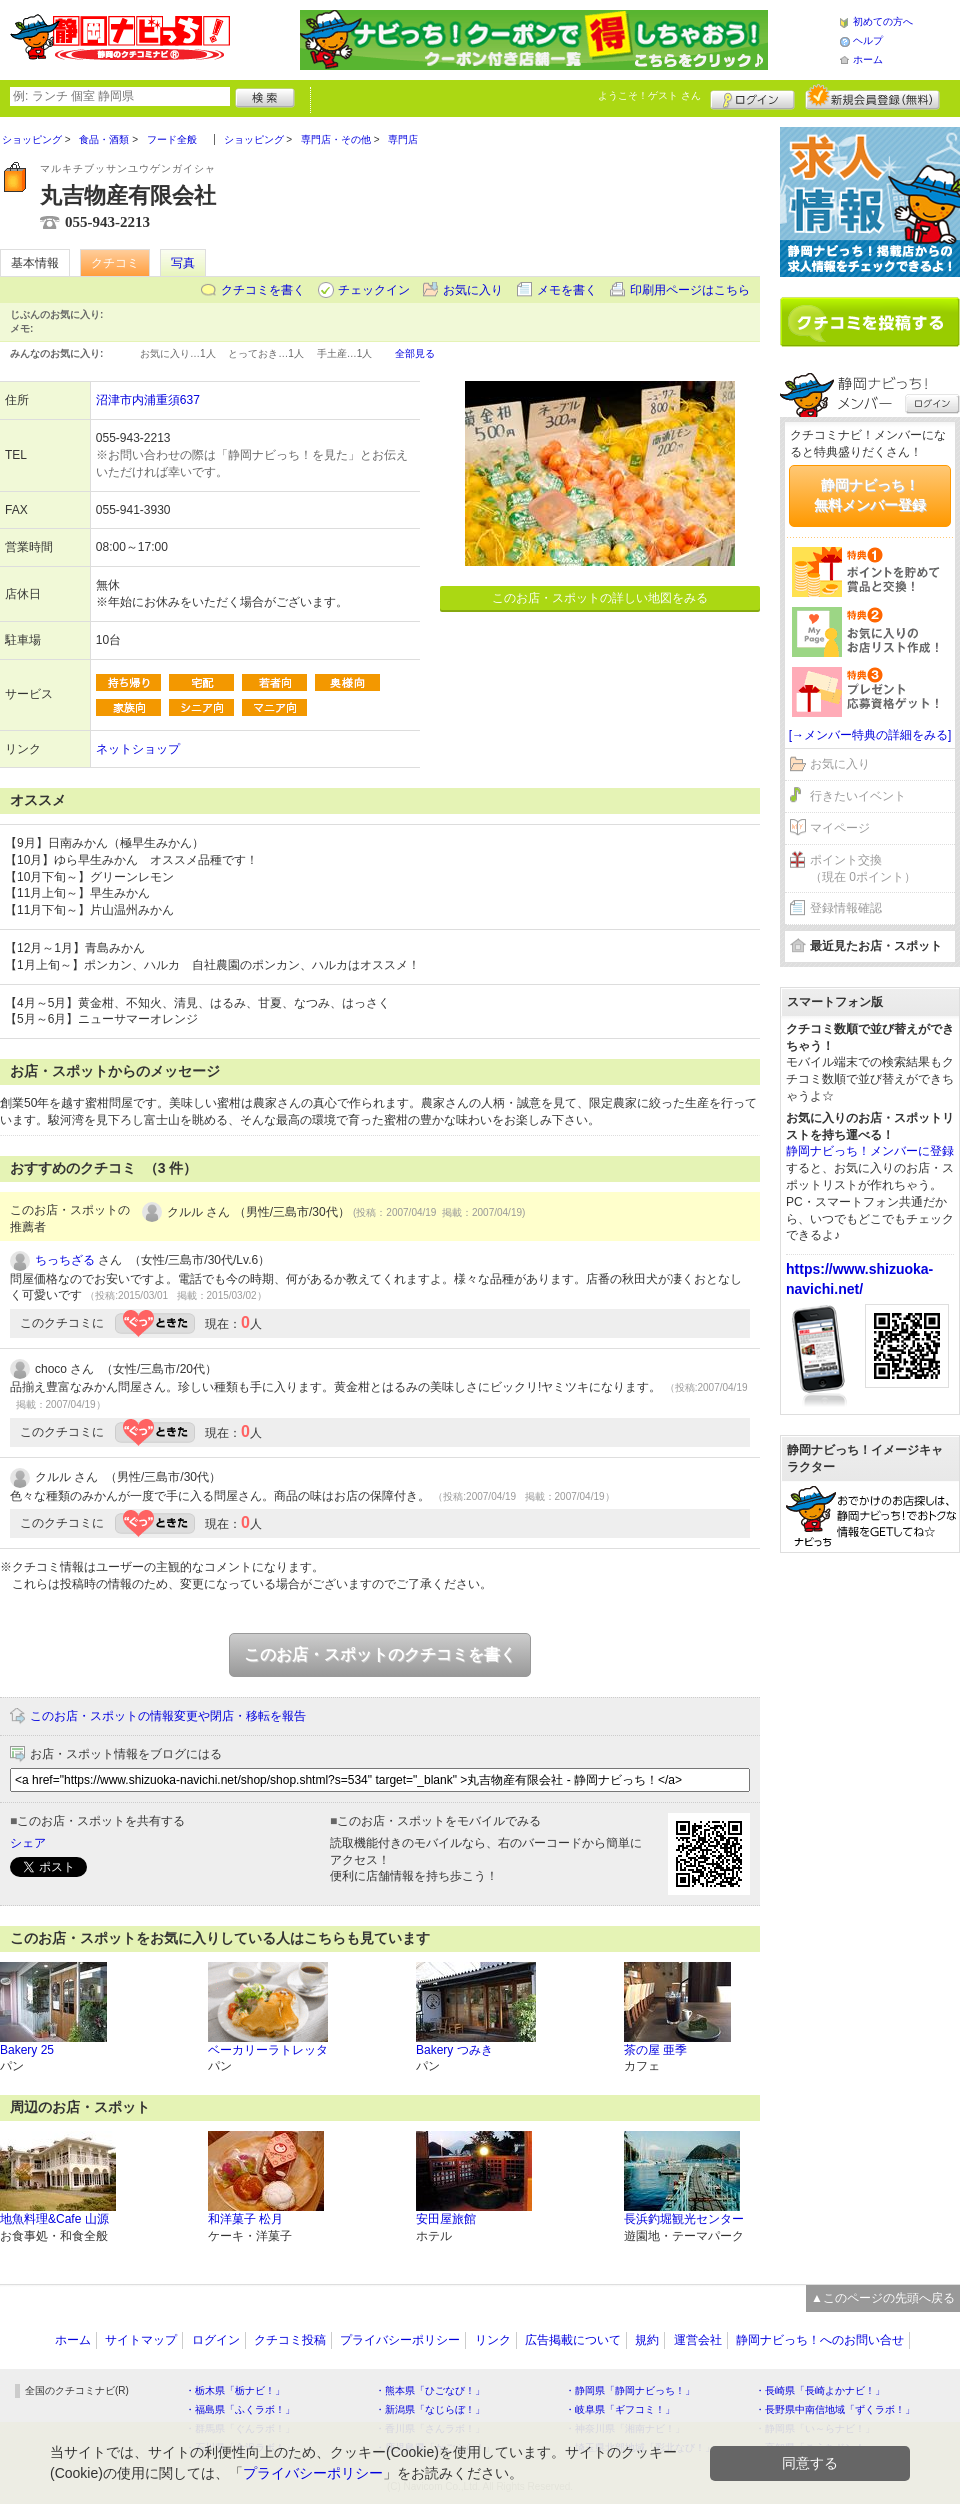 This screenshot has width=960, height=2504. Describe the element at coordinates (54, 2219) in the screenshot. I see `地魚料理&Cafe 山源` at that location.